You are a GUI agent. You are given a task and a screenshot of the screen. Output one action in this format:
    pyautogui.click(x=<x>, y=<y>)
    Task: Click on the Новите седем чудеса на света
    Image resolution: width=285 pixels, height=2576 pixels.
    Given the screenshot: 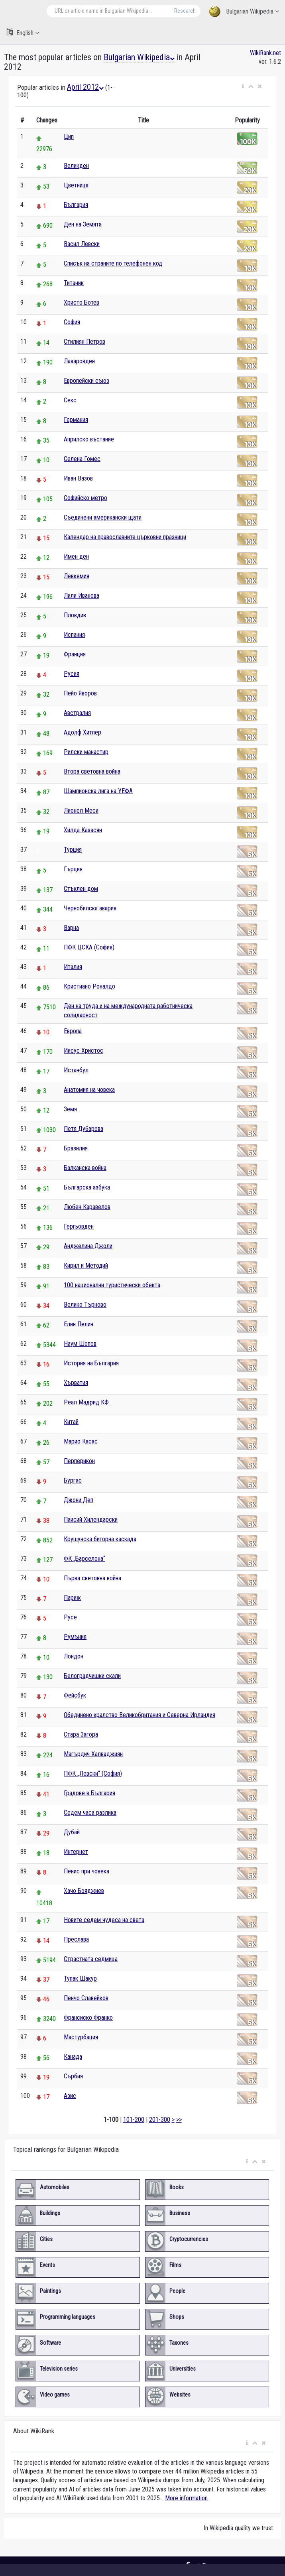 What is the action you would take?
    pyautogui.click(x=104, y=1920)
    